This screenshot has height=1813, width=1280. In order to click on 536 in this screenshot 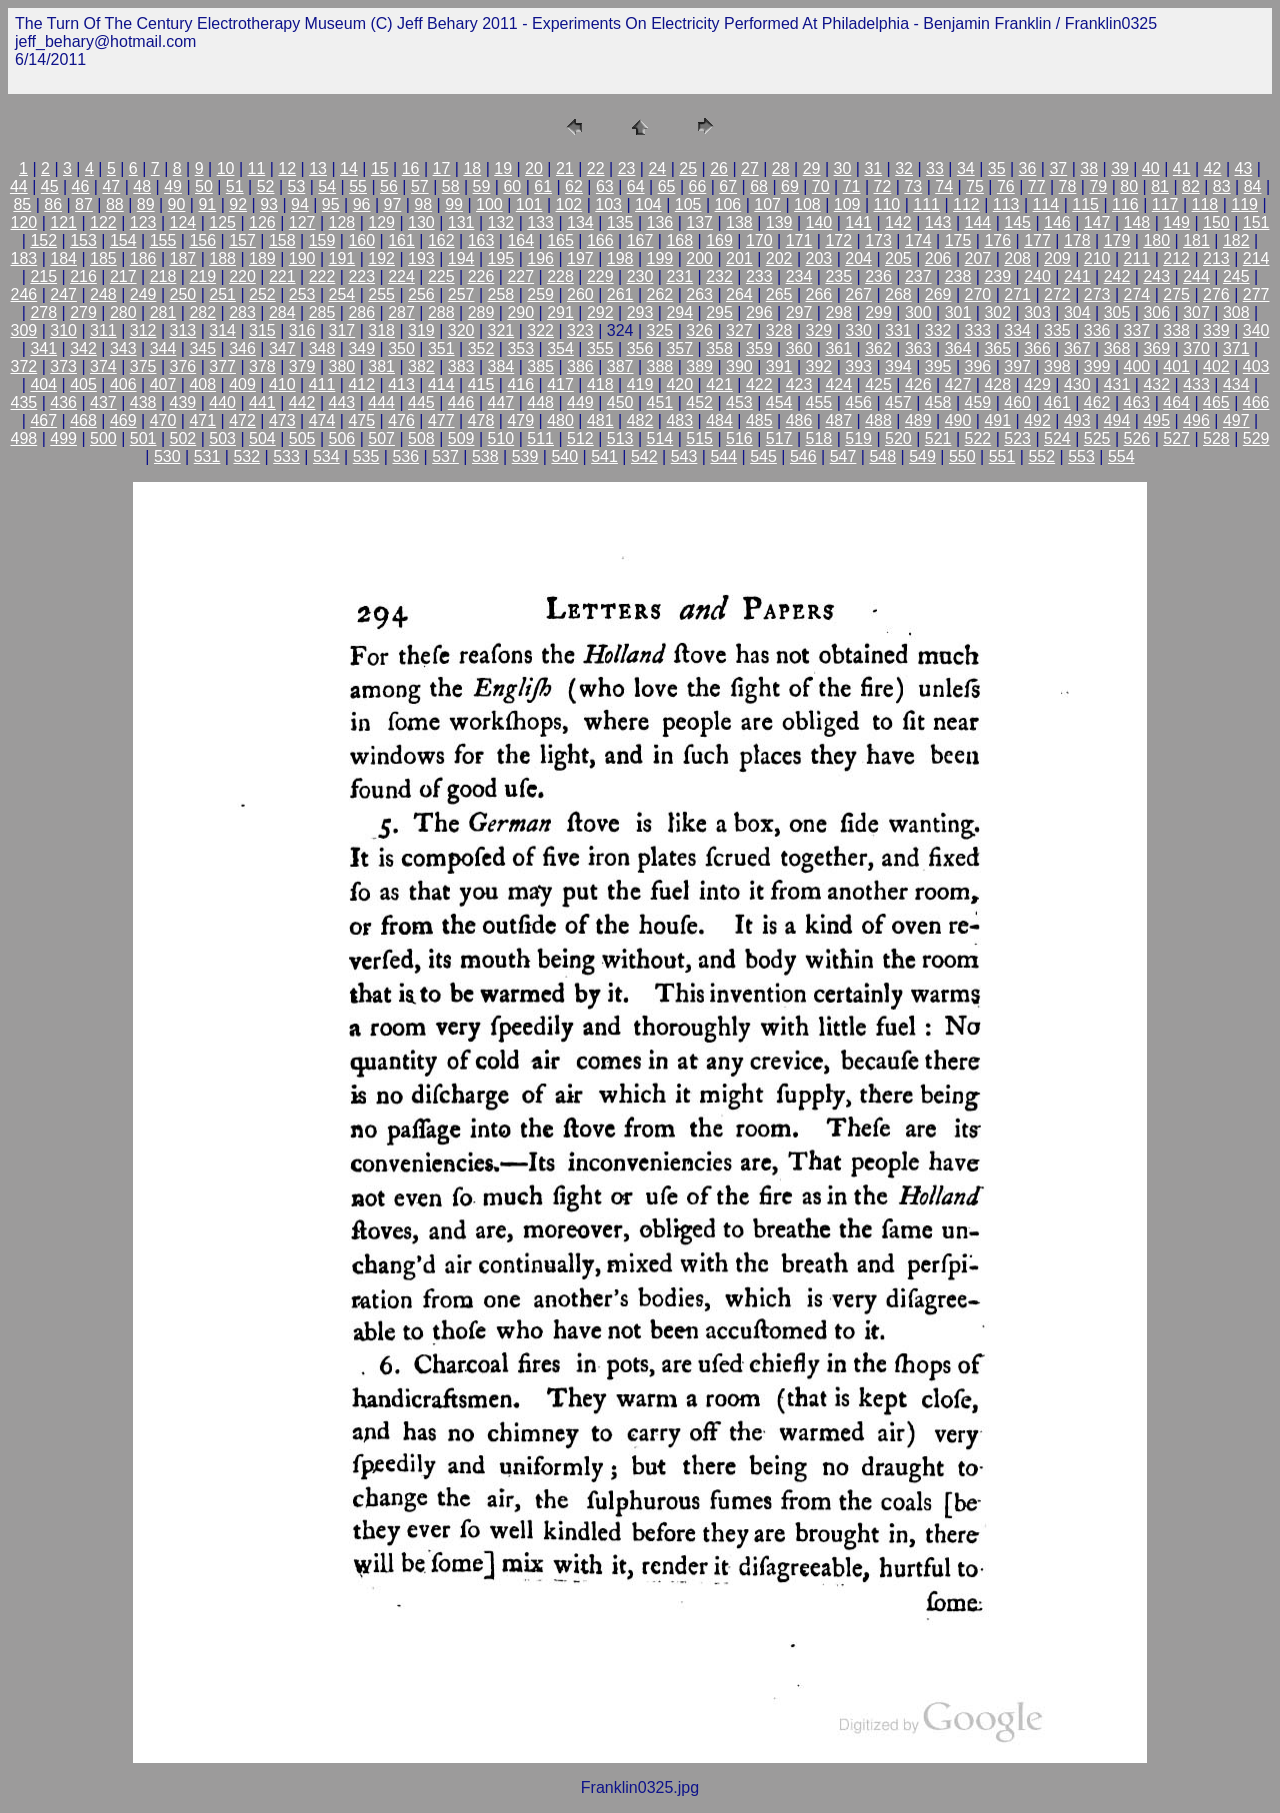, I will do `click(405, 456)`.